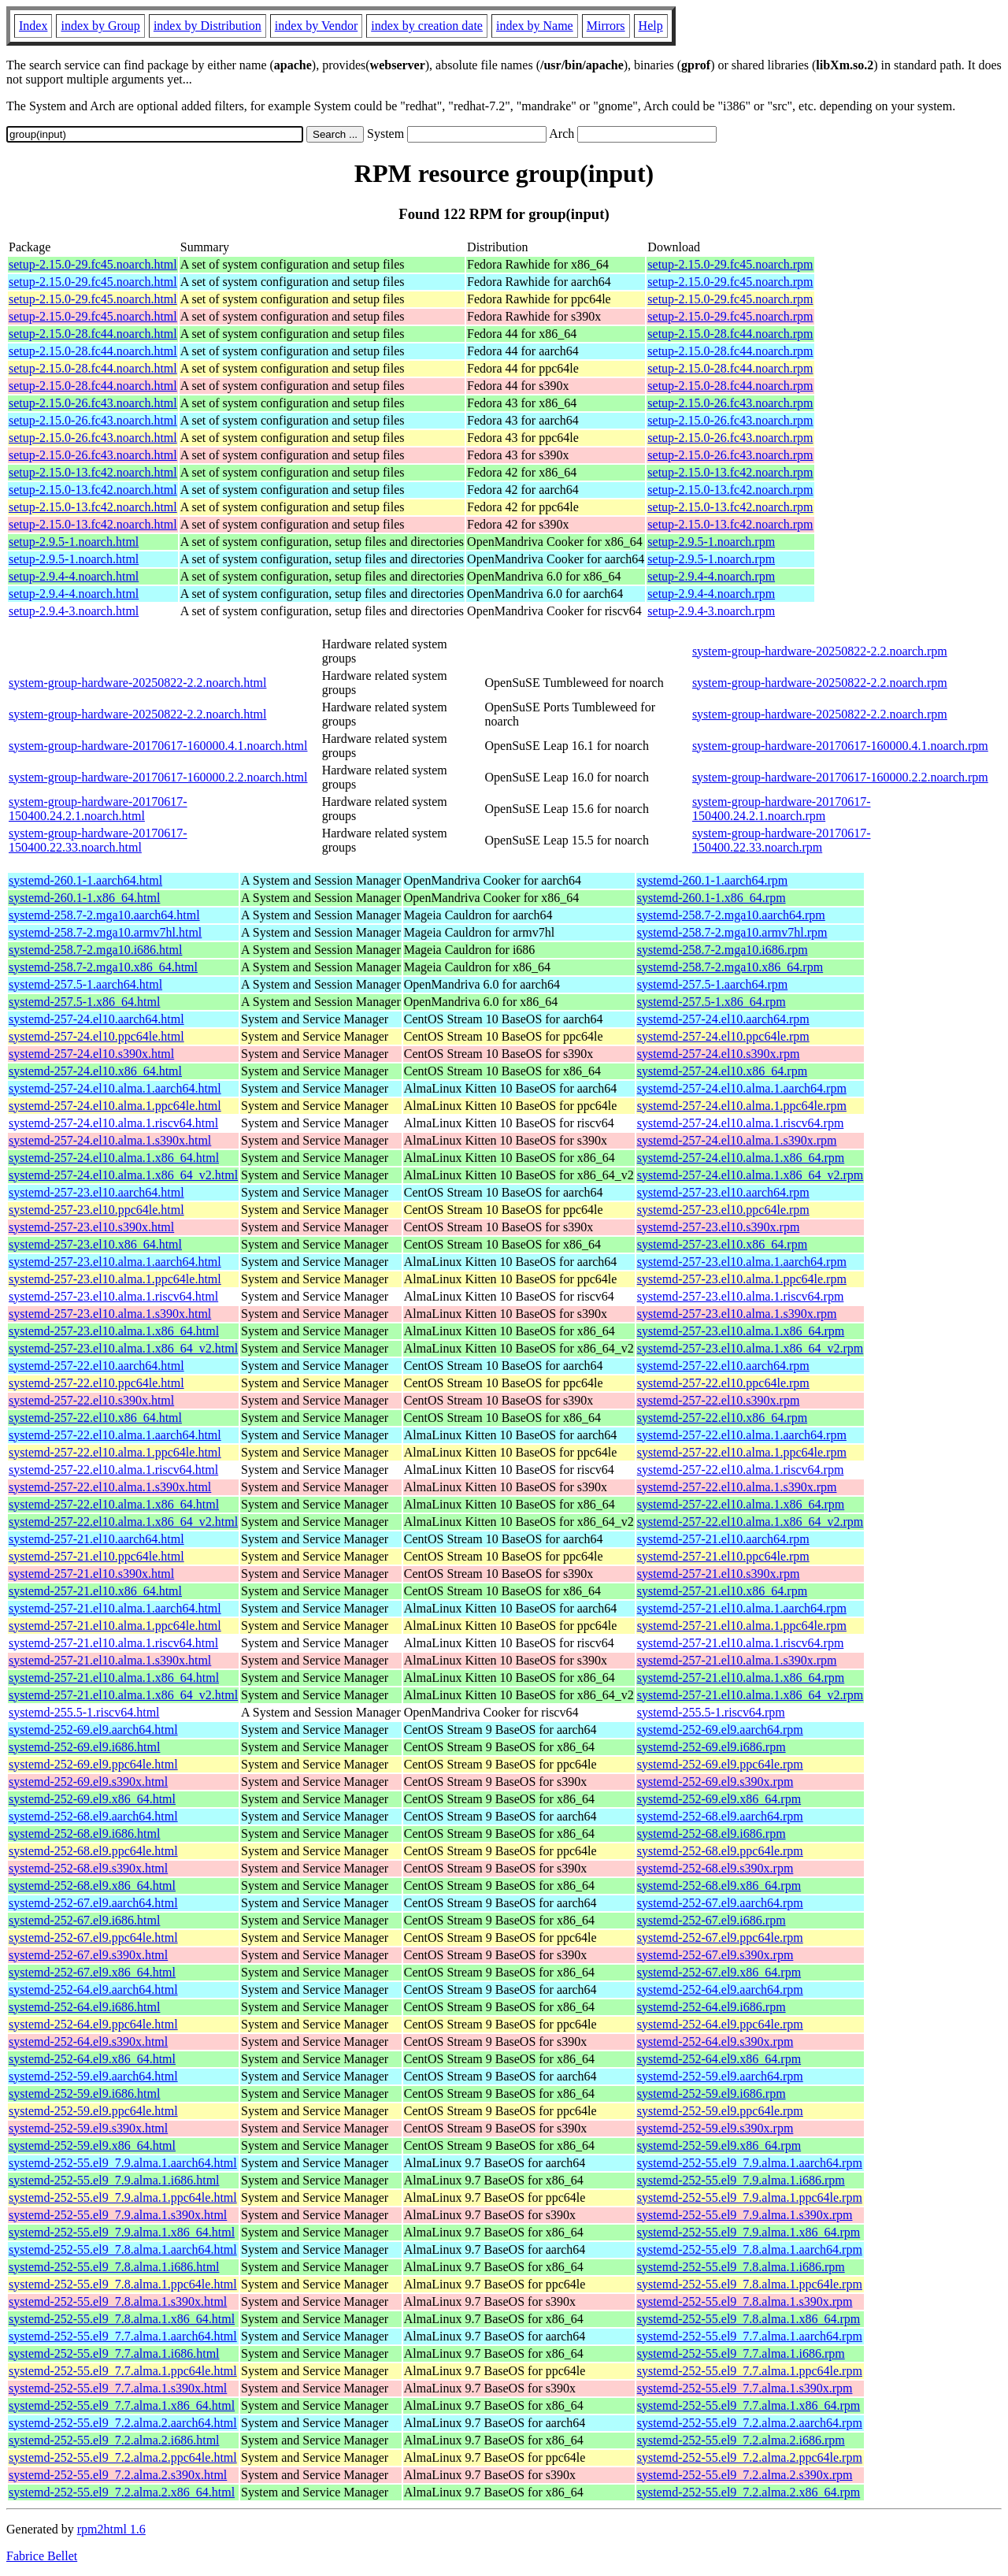  Describe the element at coordinates (114, 1157) in the screenshot. I see `systemd-257-24.el10.alma.1.x86_64.html` at that location.